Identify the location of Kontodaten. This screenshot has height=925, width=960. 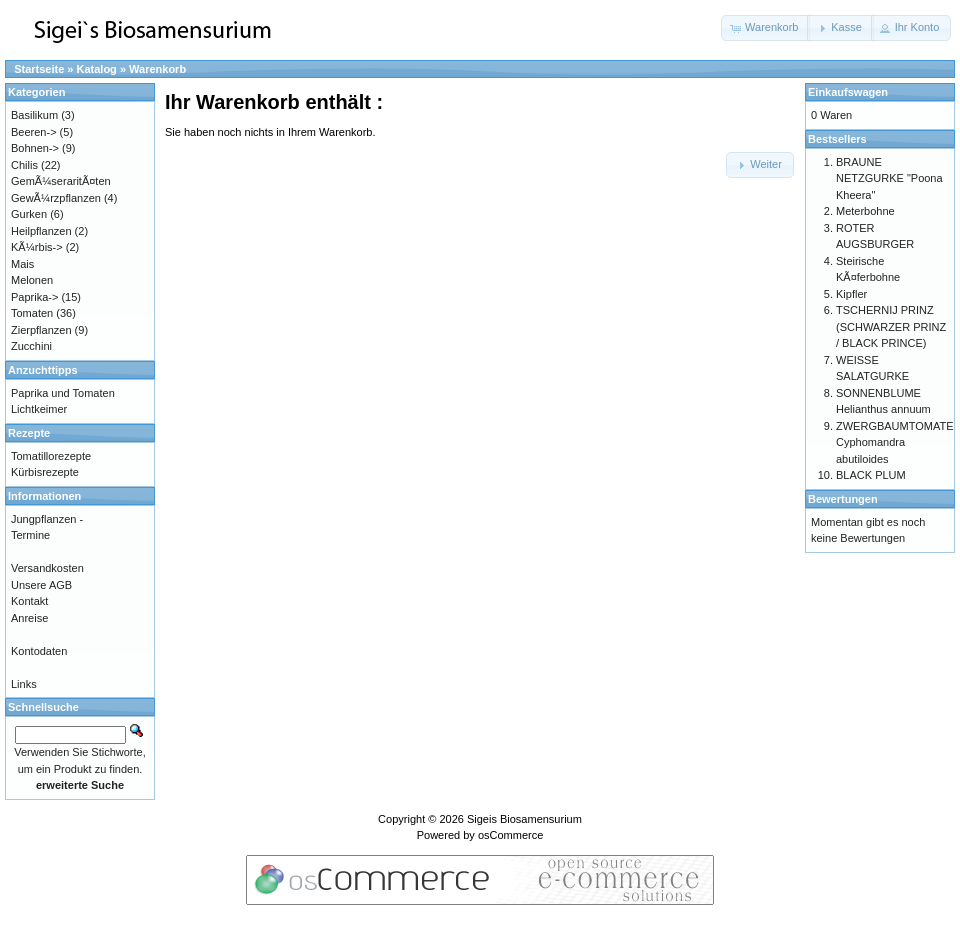
(39, 651).